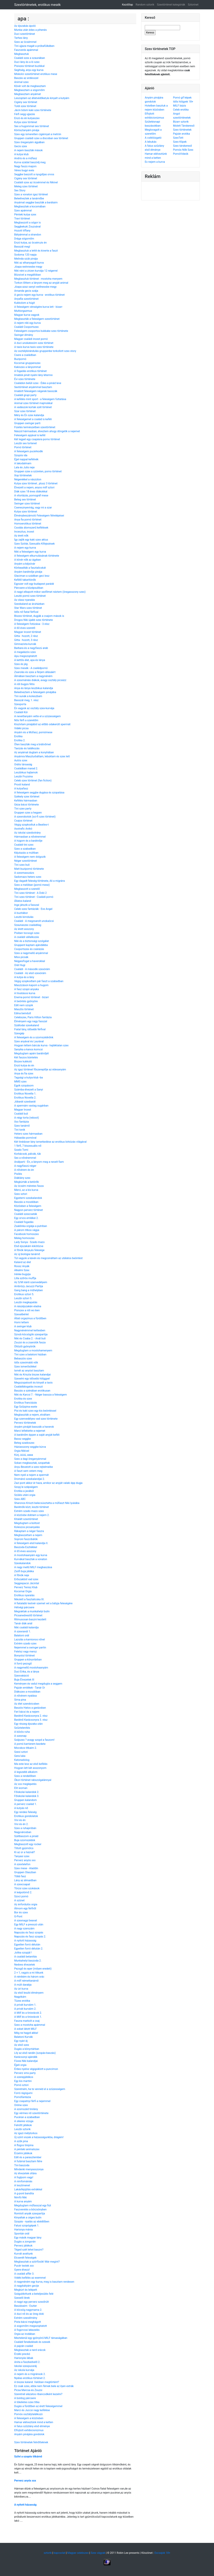 The image size is (214, 2576). Describe the element at coordinates (32, 1462) in the screenshot. I see `Sokan megbasztak, szopattak` at that location.